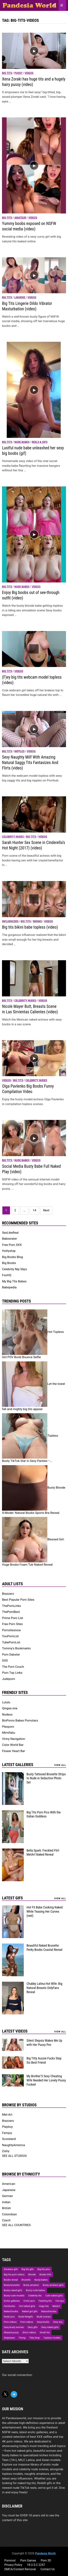 This screenshot has width=68, height=2576. Describe the element at coordinates (34, 1210) in the screenshot. I see `14` at that location.